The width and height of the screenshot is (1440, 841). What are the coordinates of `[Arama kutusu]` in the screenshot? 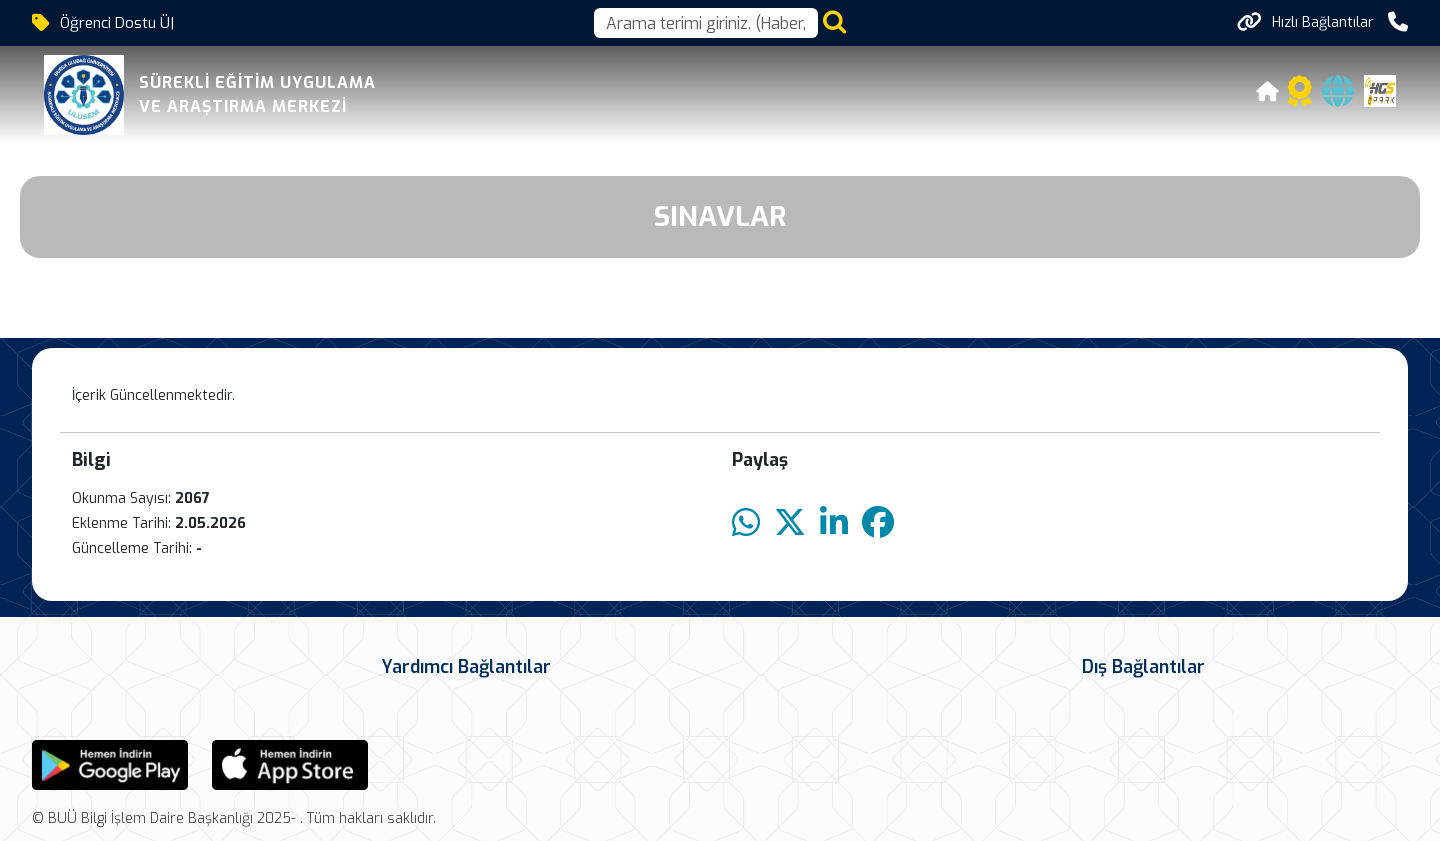 It's located at (706, 23).